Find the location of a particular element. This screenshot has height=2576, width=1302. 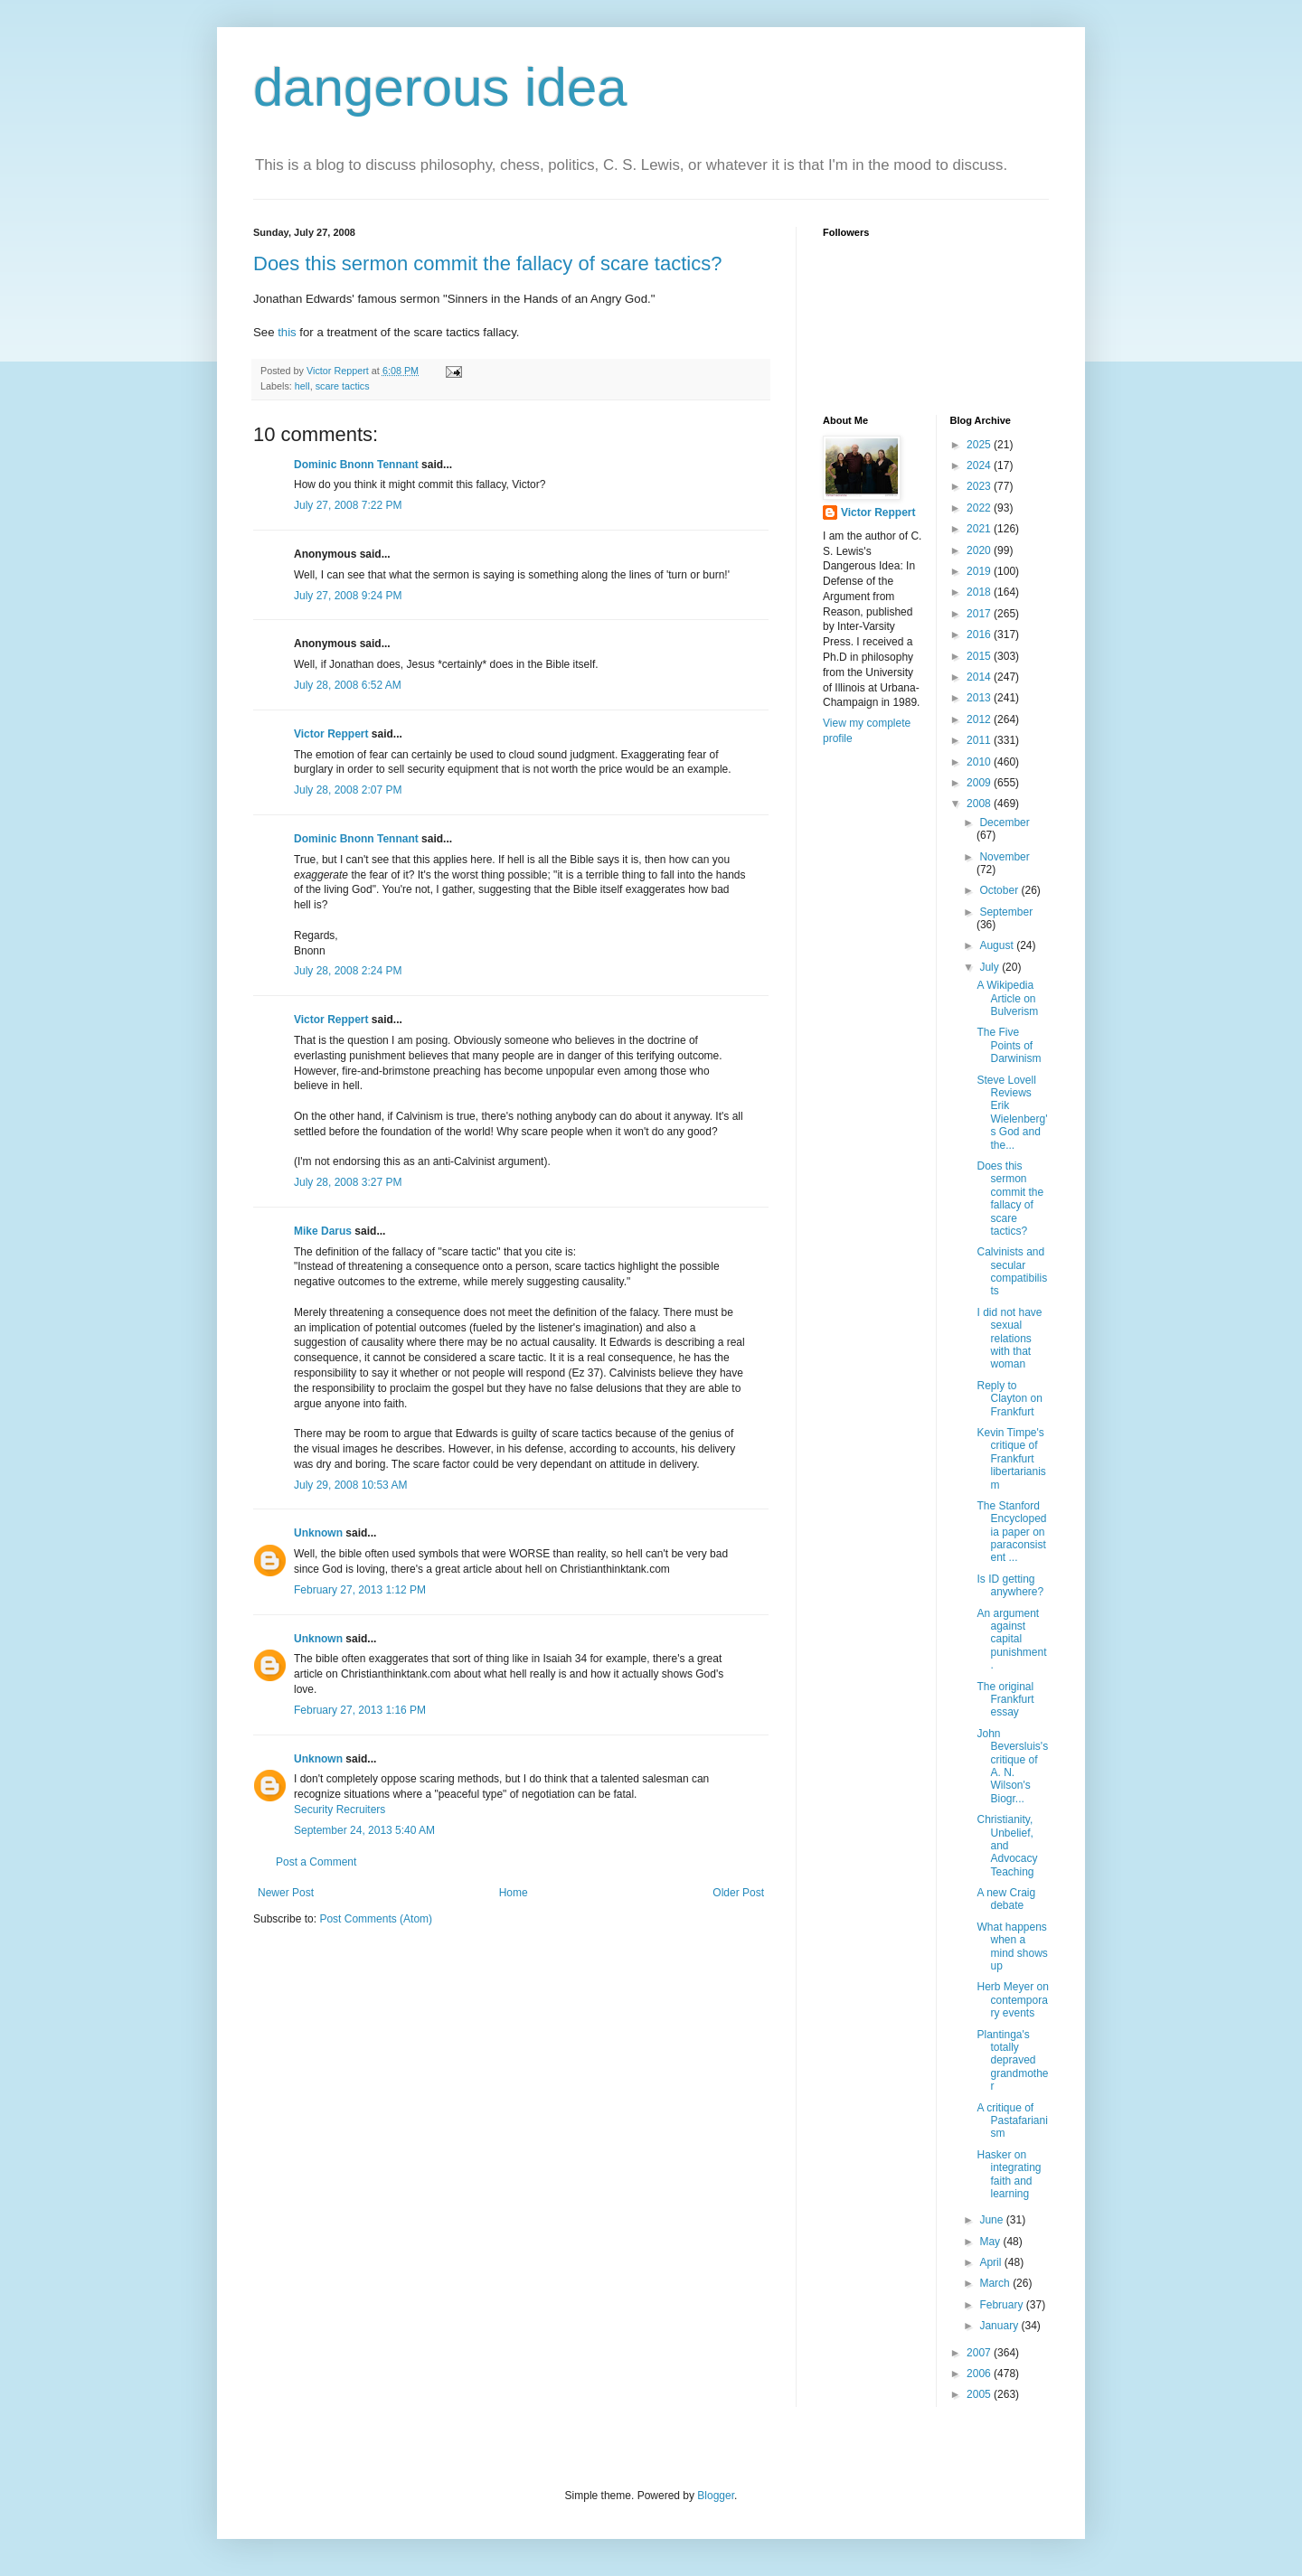

Kevin Timpe's critique of Frankfurt libertarianism is located at coordinates (1010, 1458).